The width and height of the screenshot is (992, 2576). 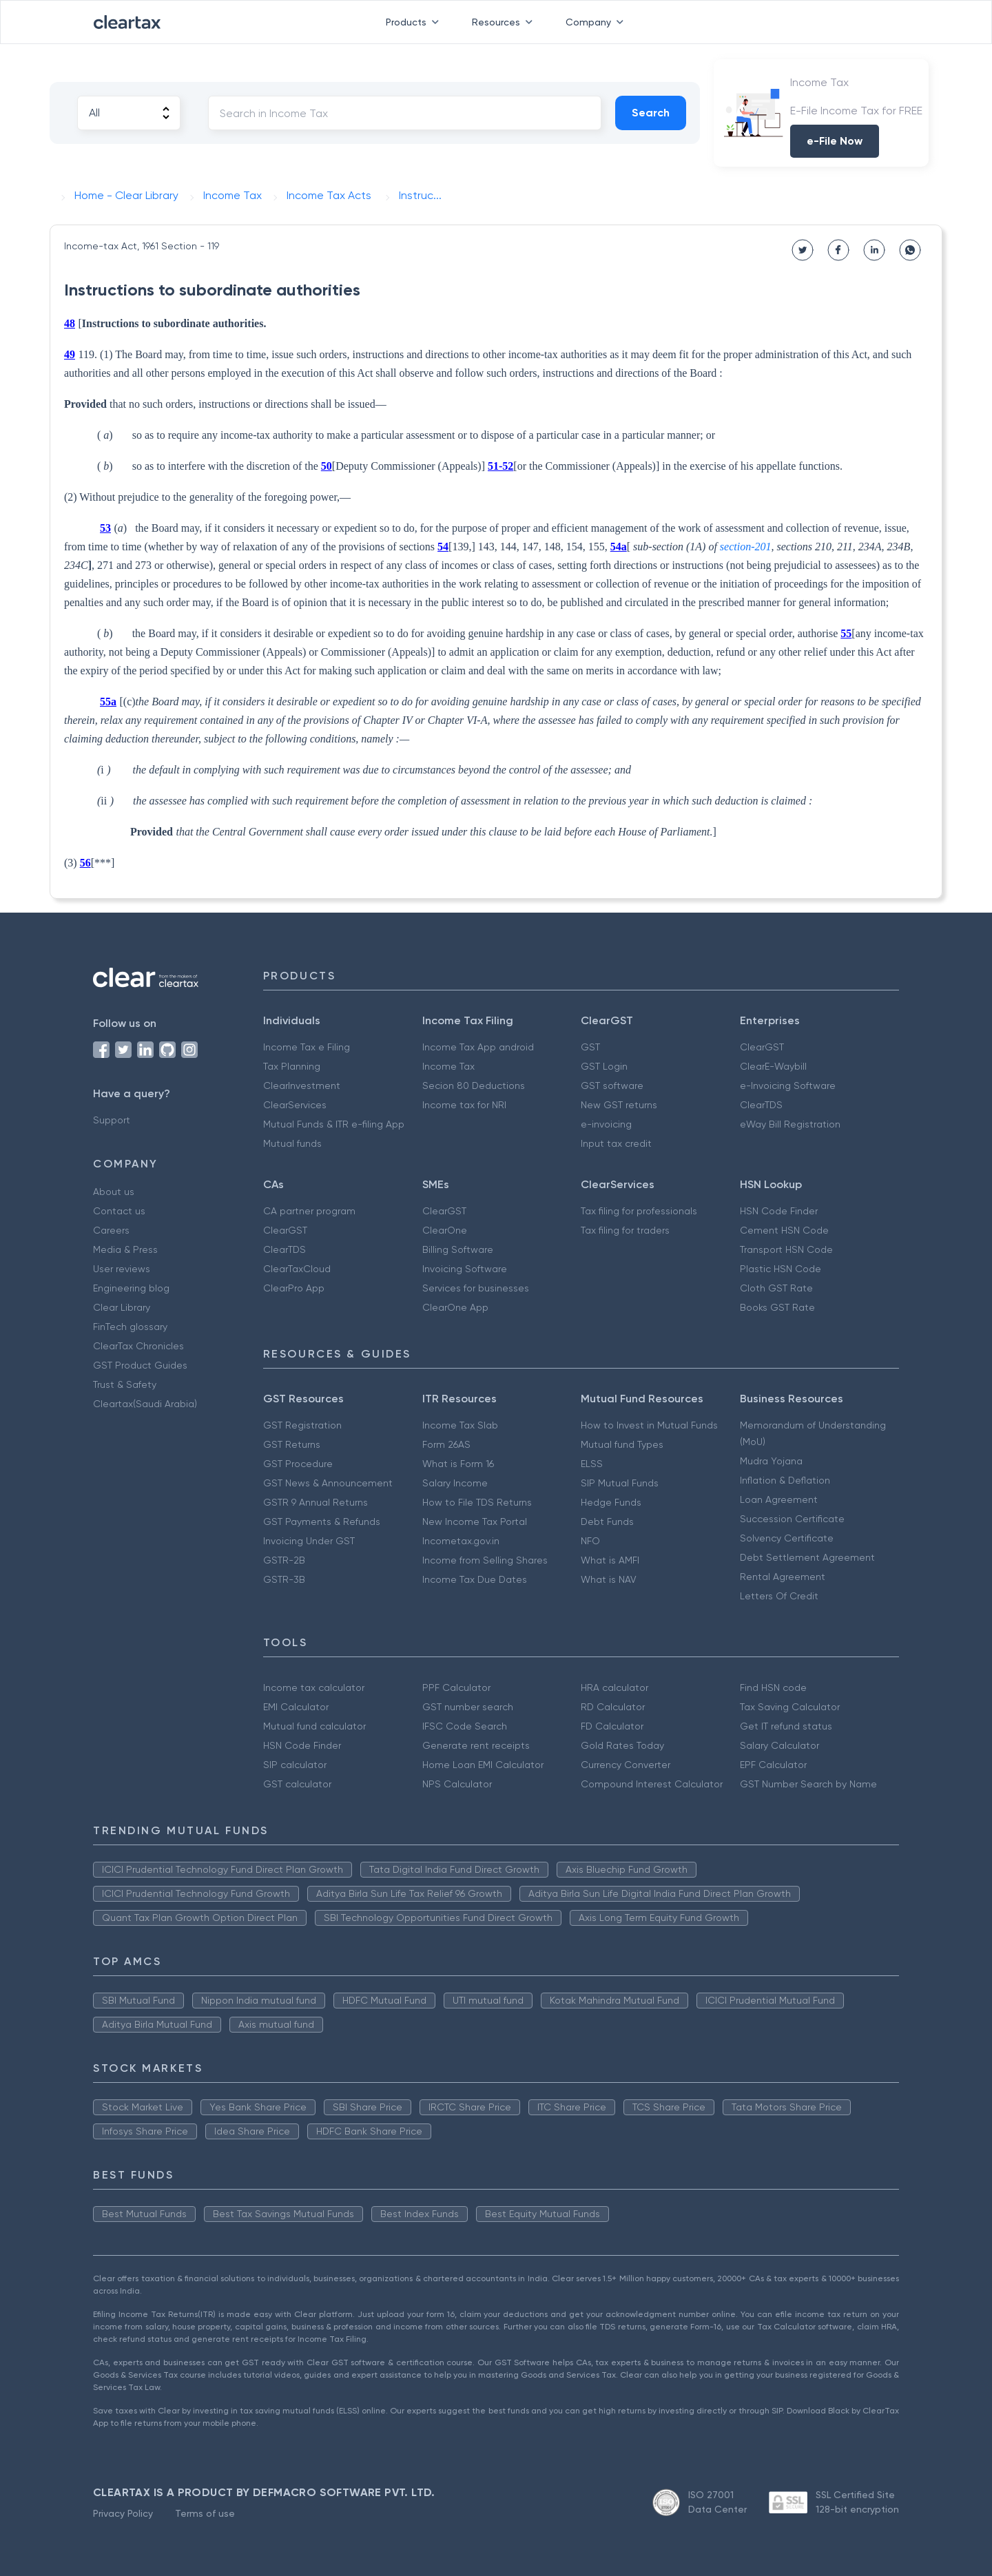 What do you see at coordinates (776, 1288) in the screenshot?
I see `Cloth GST Rate` at bounding box center [776, 1288].